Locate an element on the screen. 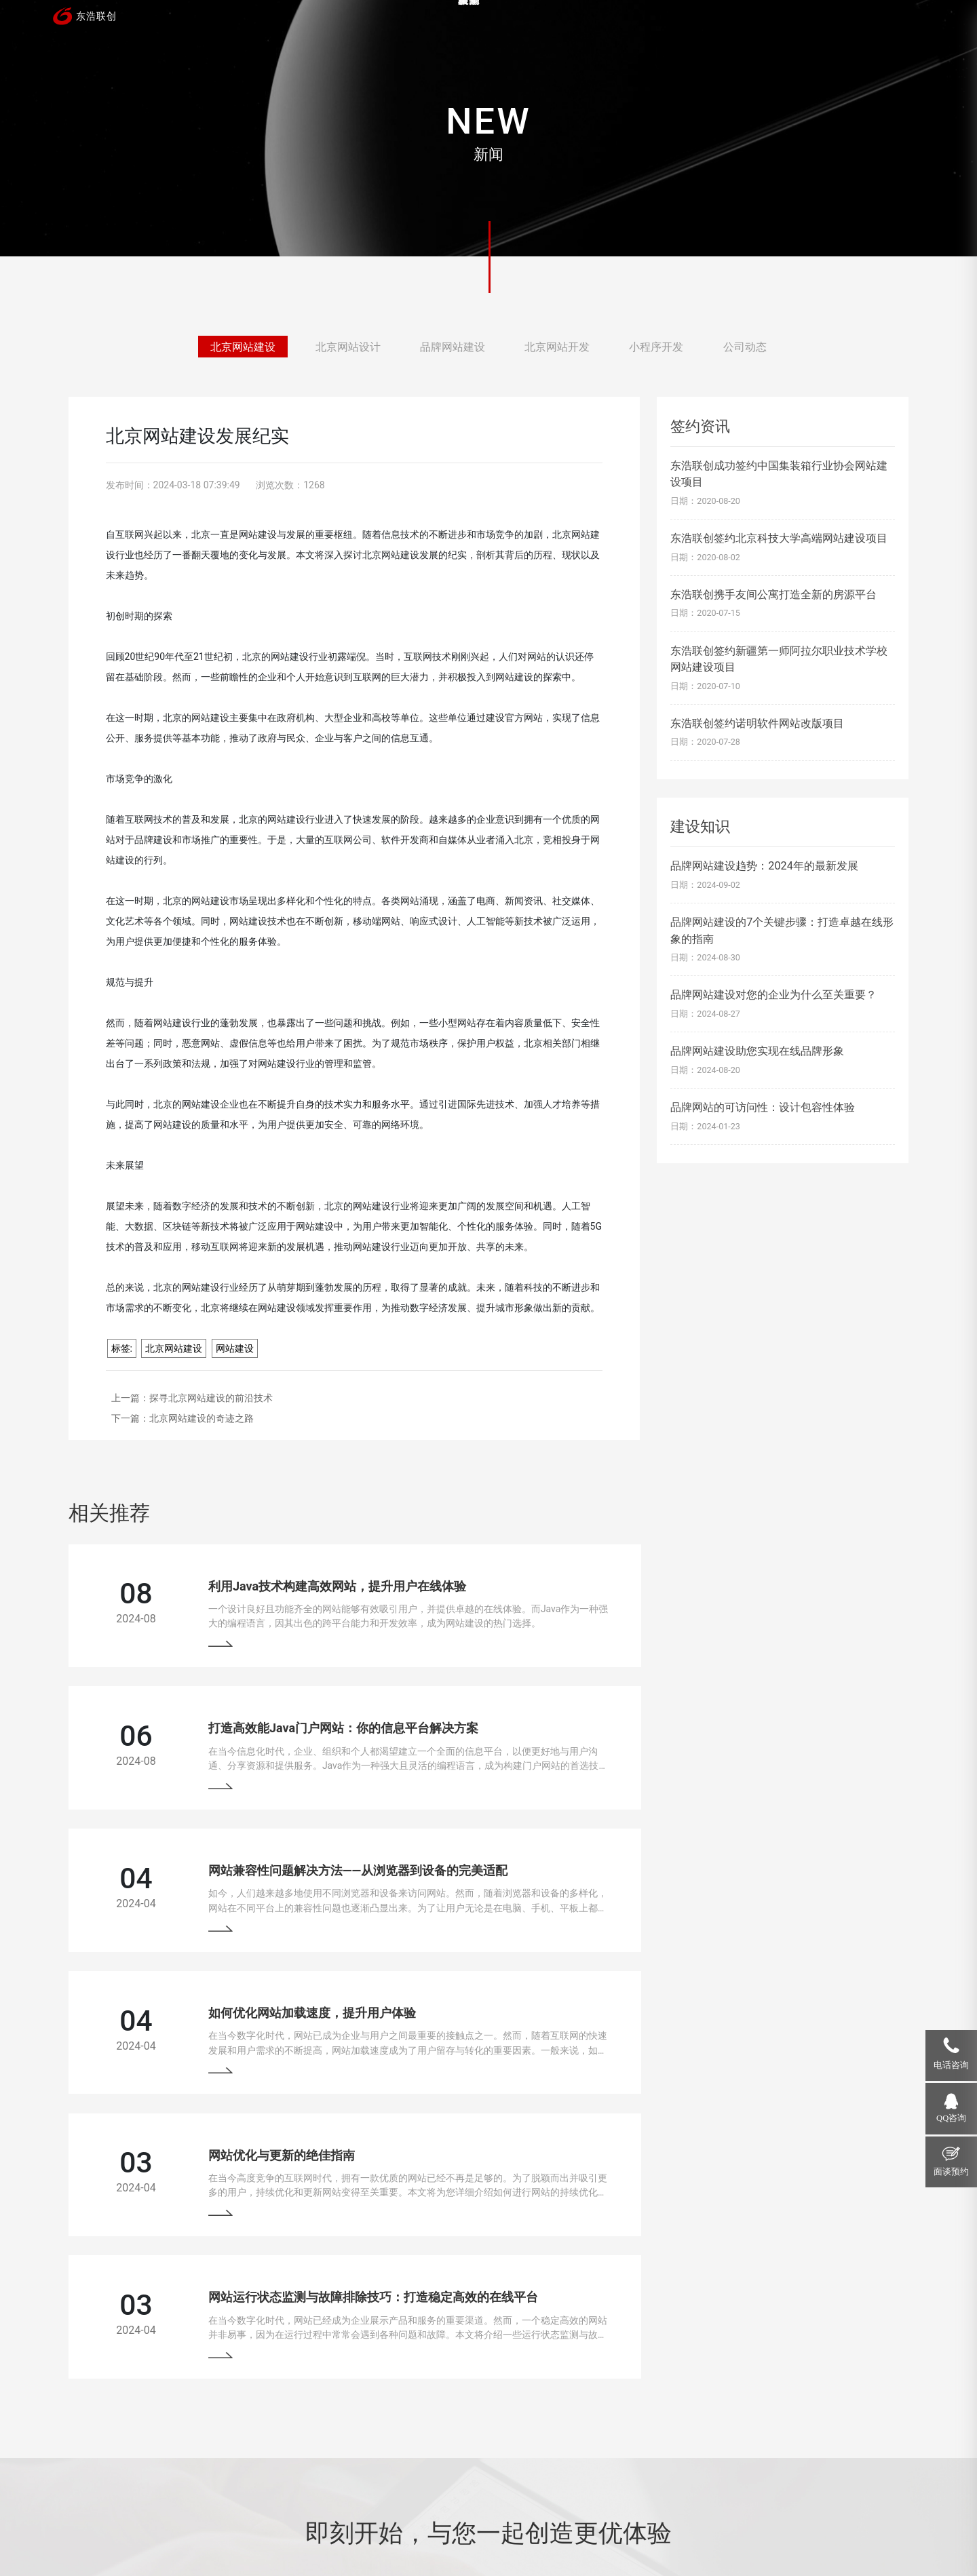 This screenshot has width=977, height=2576. 北京网站建设的奇迹之路 is located at coordinates (201, 1418).